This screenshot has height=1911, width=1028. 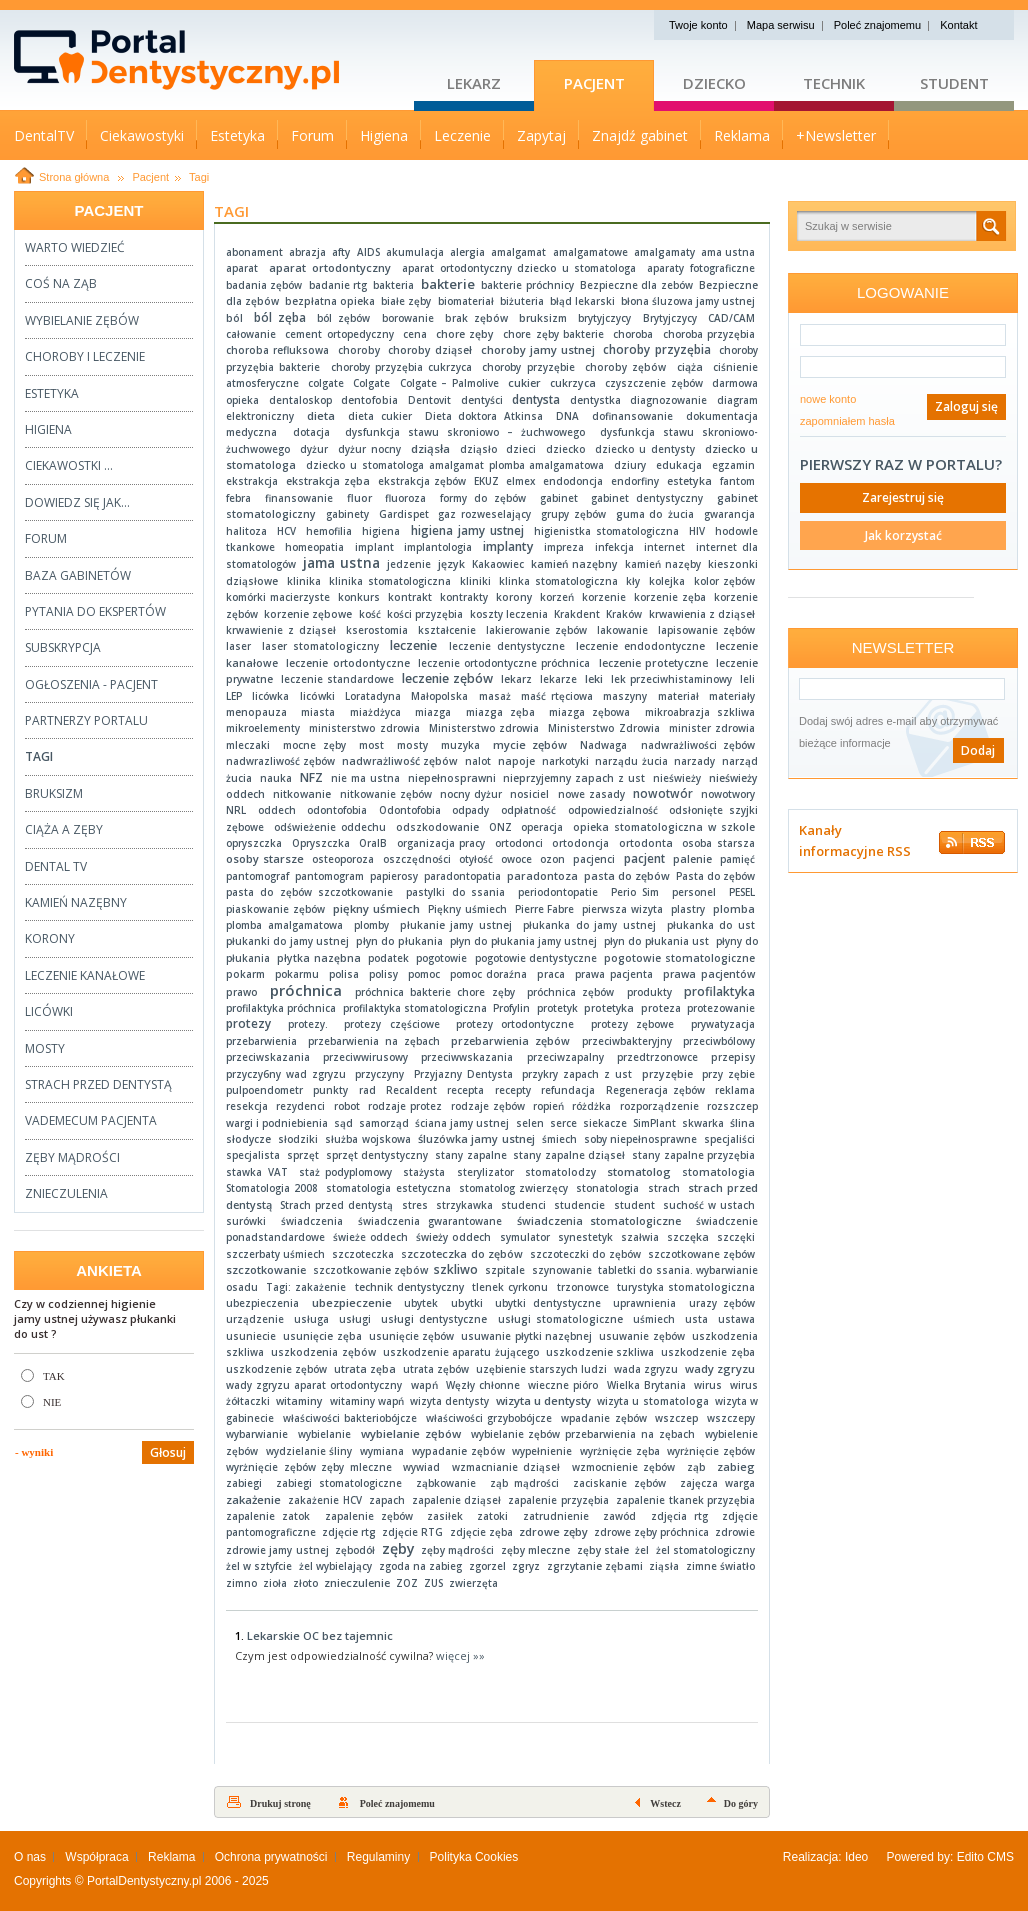 I want to click on szczęki, so click(x=736, y=1237).